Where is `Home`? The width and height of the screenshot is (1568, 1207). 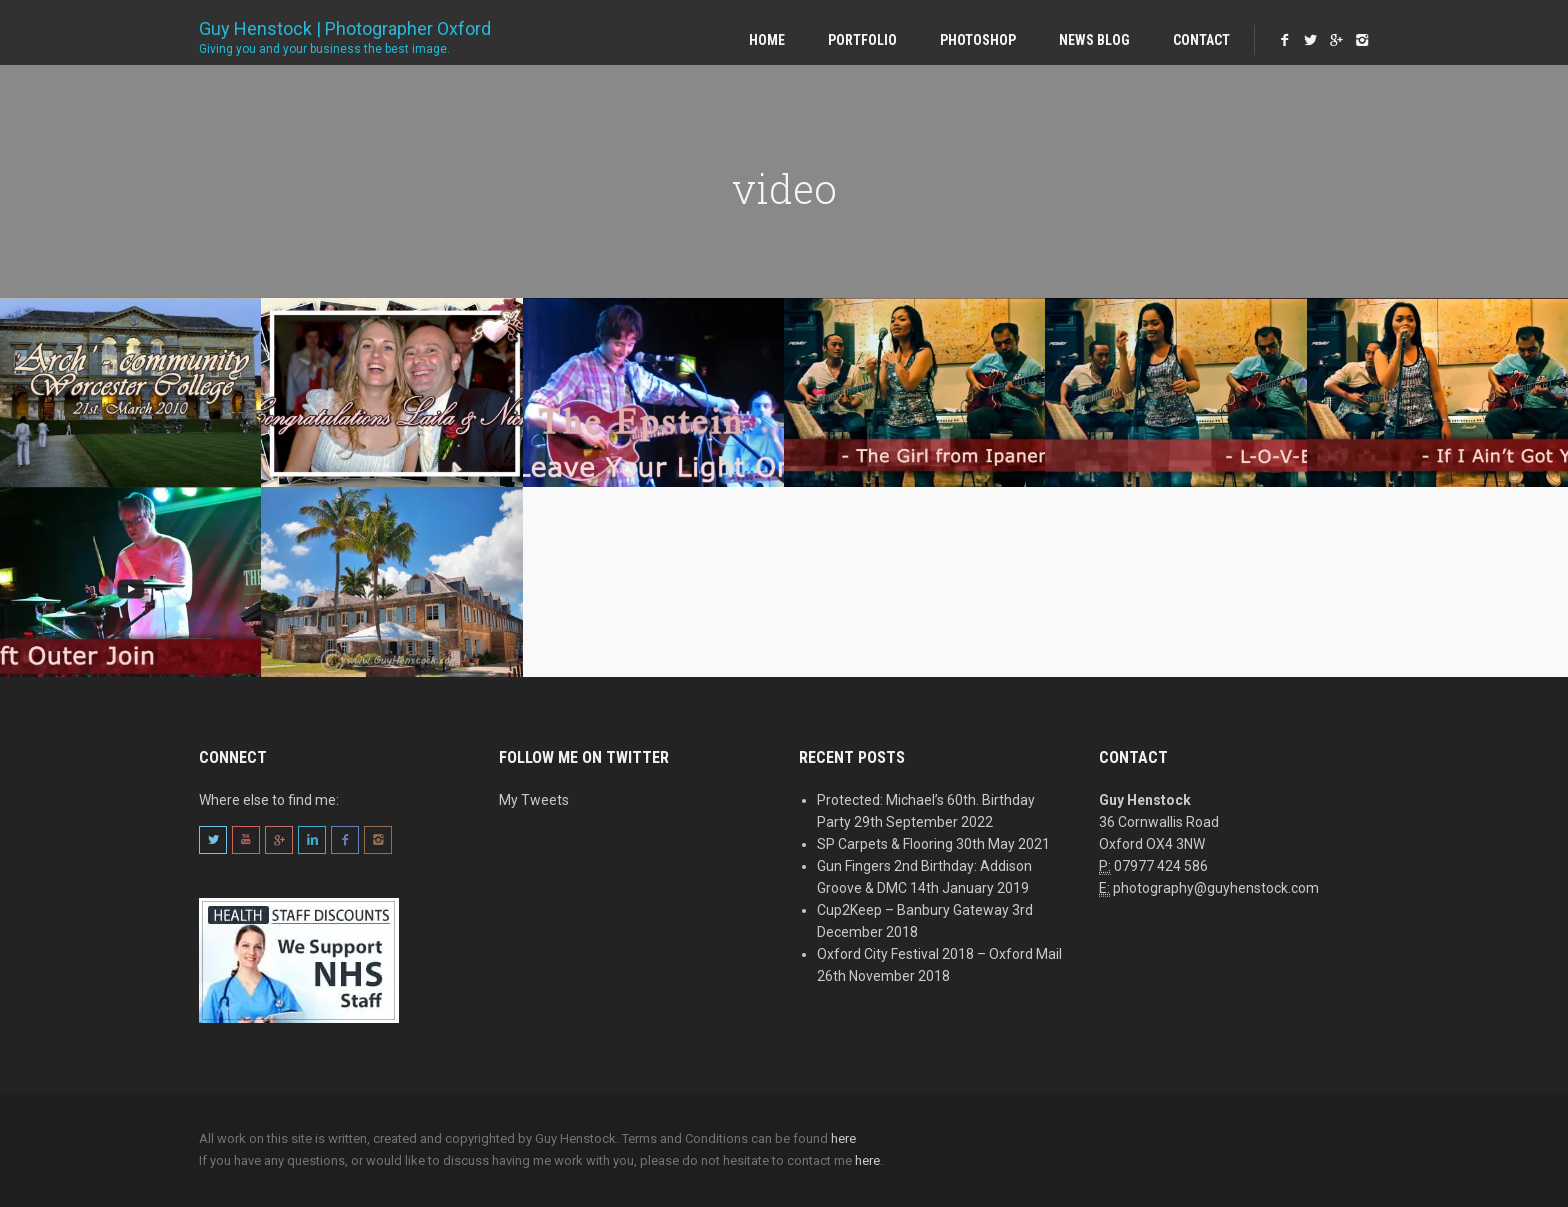
Home is located at coordinates (767, 40).